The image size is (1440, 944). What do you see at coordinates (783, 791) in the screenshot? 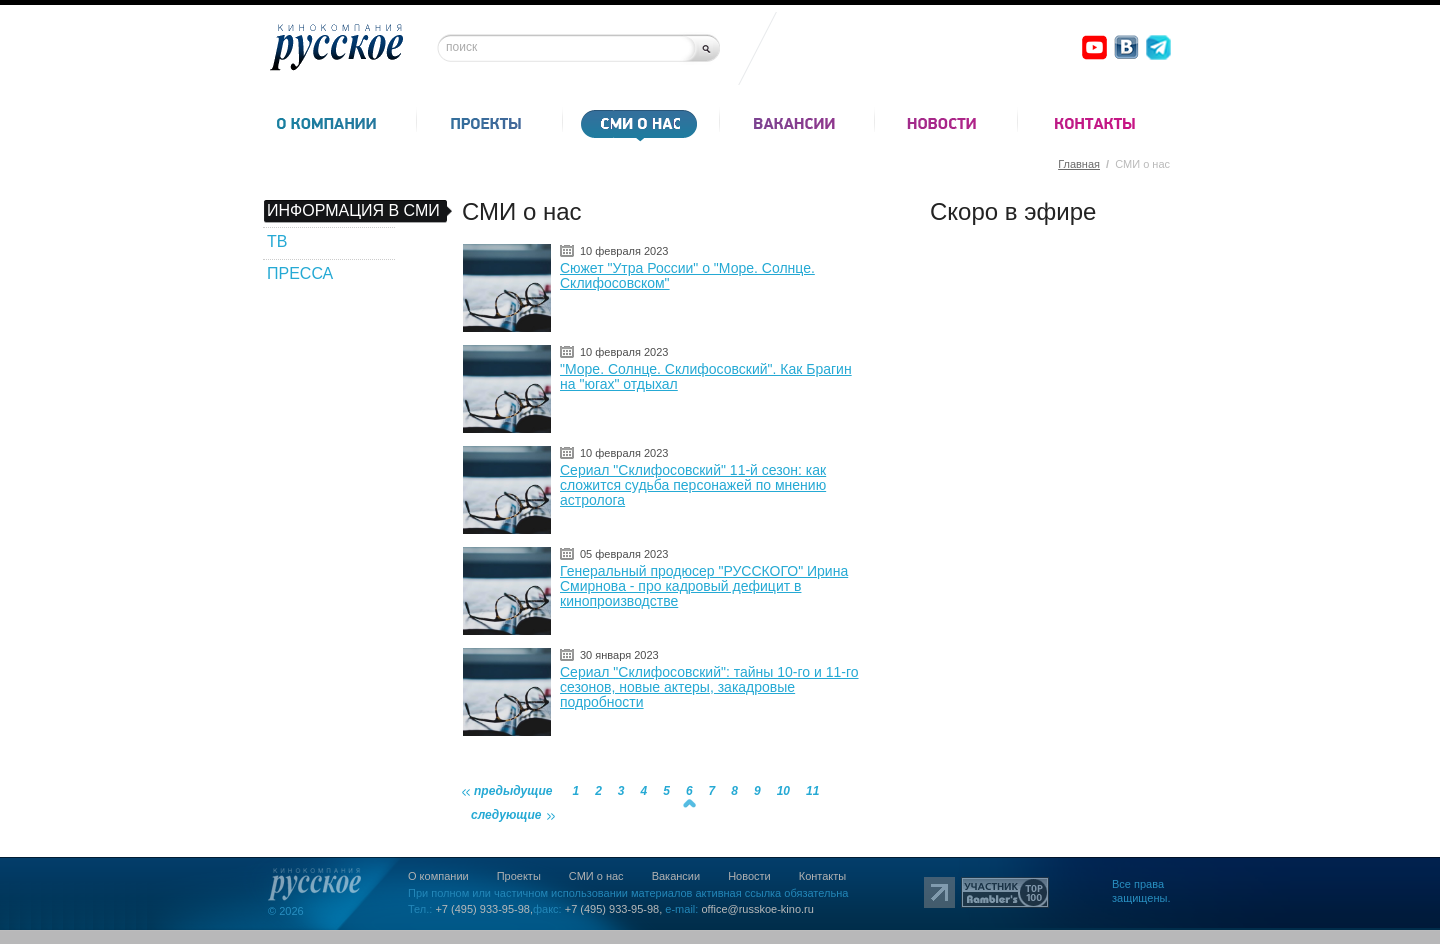
I see `10` at bounding box center [783, 791].